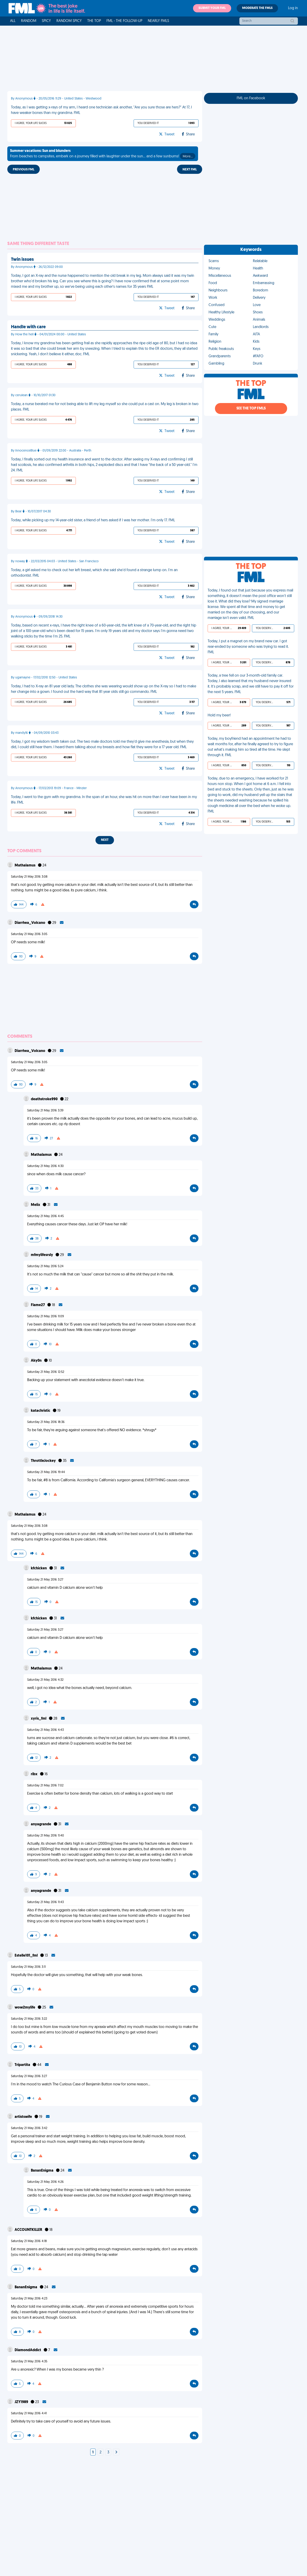 This screenshot has width=307, height=2576. What do you see at coordinates (45, 1266) in the screenshot?
I see `Saturday 21 May 2016 5:24` at bounding box center [45, 1266].